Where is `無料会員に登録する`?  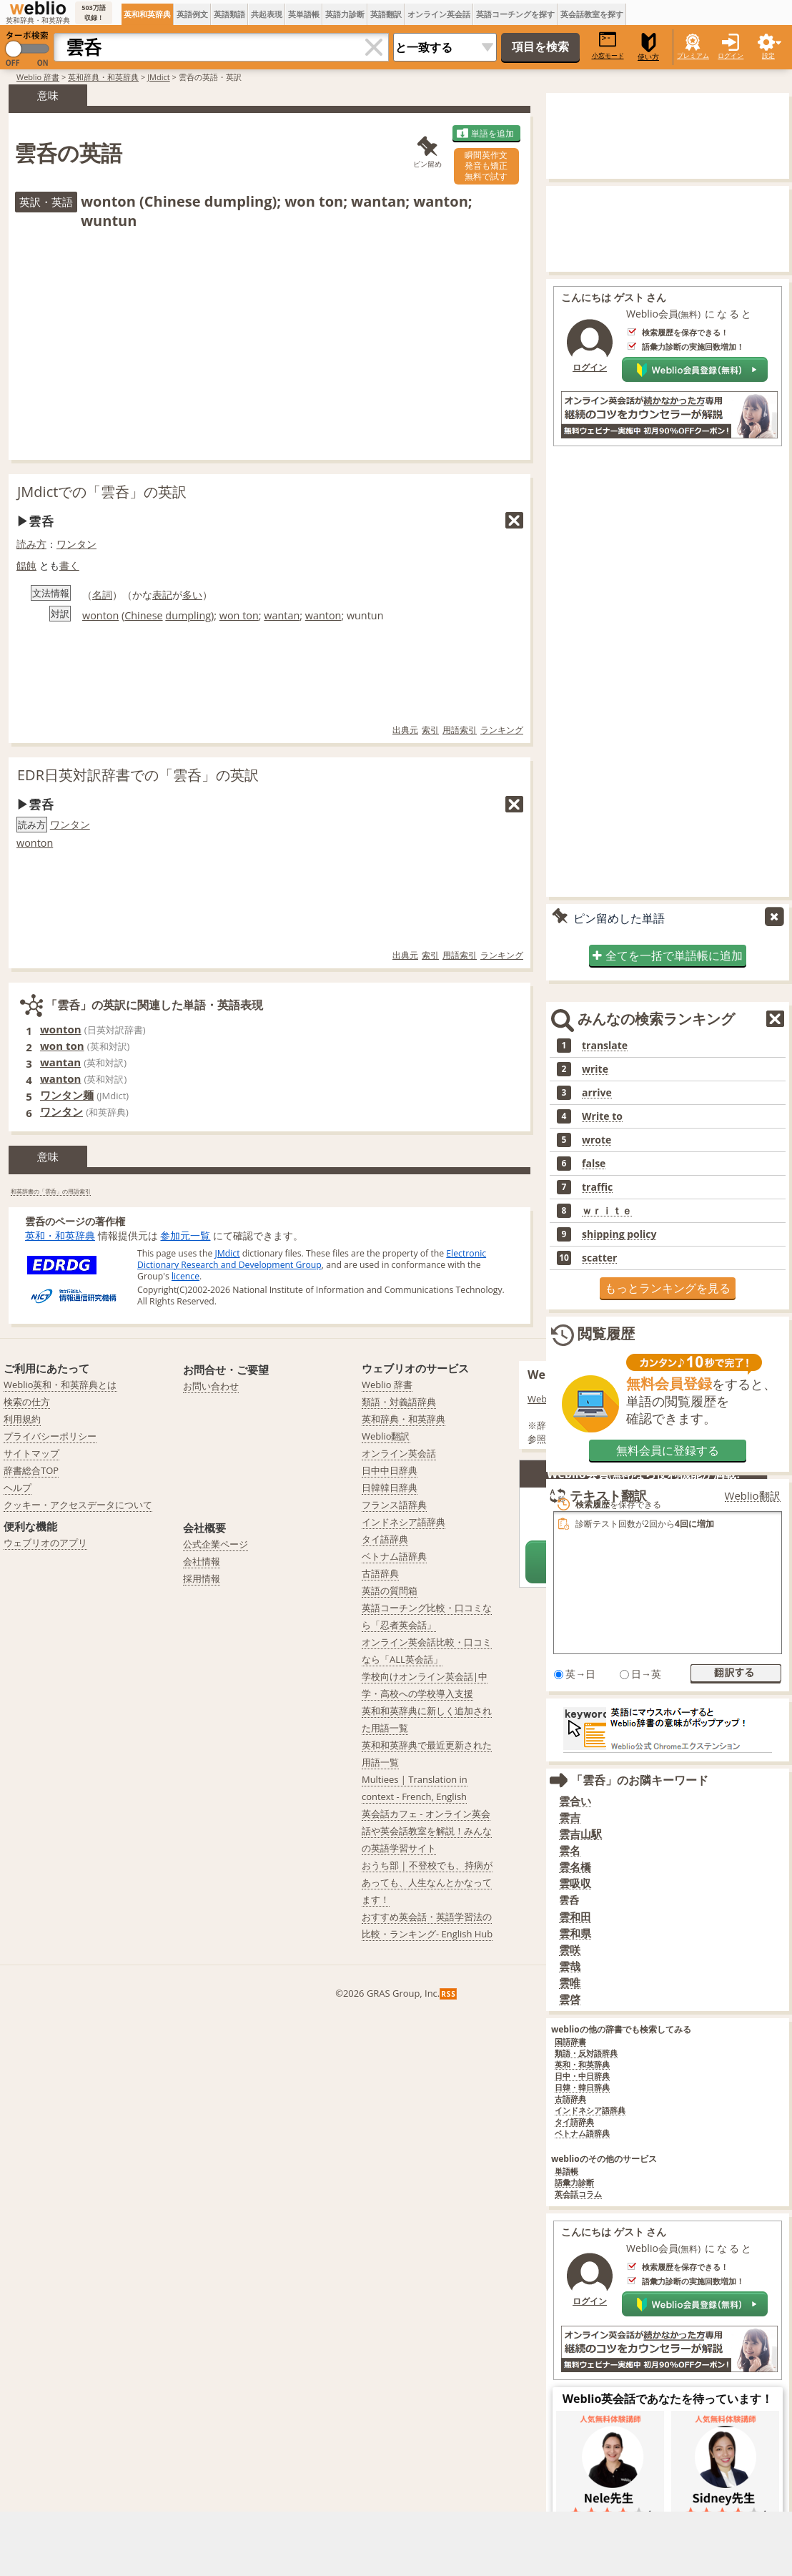
無料会員に登録する is located at coordinates (667, 1450).